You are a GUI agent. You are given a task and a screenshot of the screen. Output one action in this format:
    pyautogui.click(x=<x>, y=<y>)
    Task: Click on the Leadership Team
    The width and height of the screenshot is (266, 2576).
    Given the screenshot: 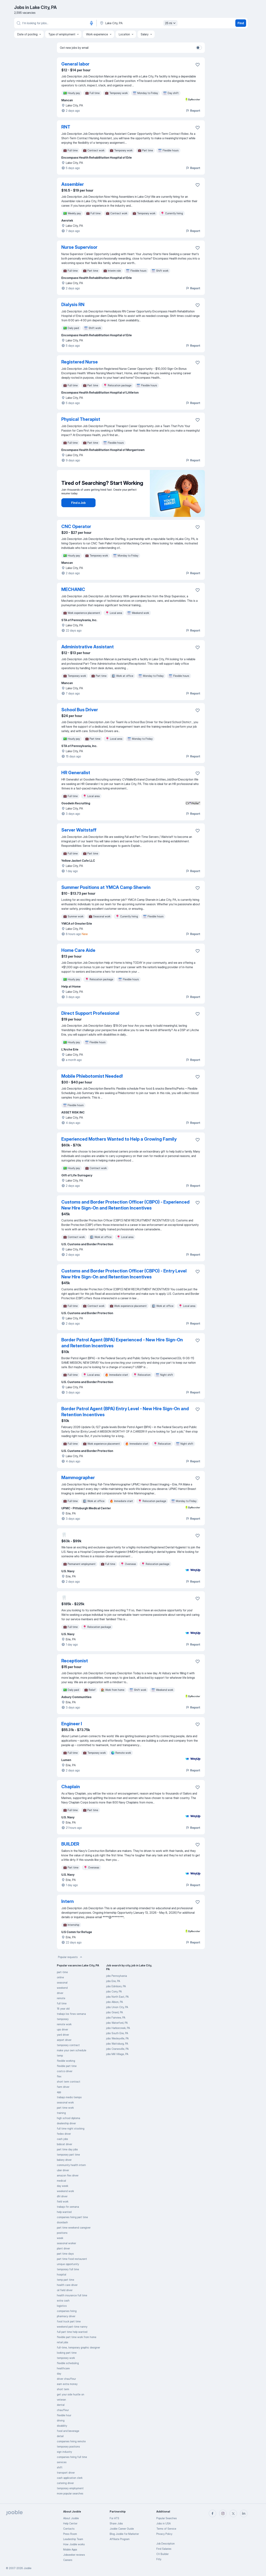 What is the action you would take?
    pyautogui.click(x=73, y=2539)
    